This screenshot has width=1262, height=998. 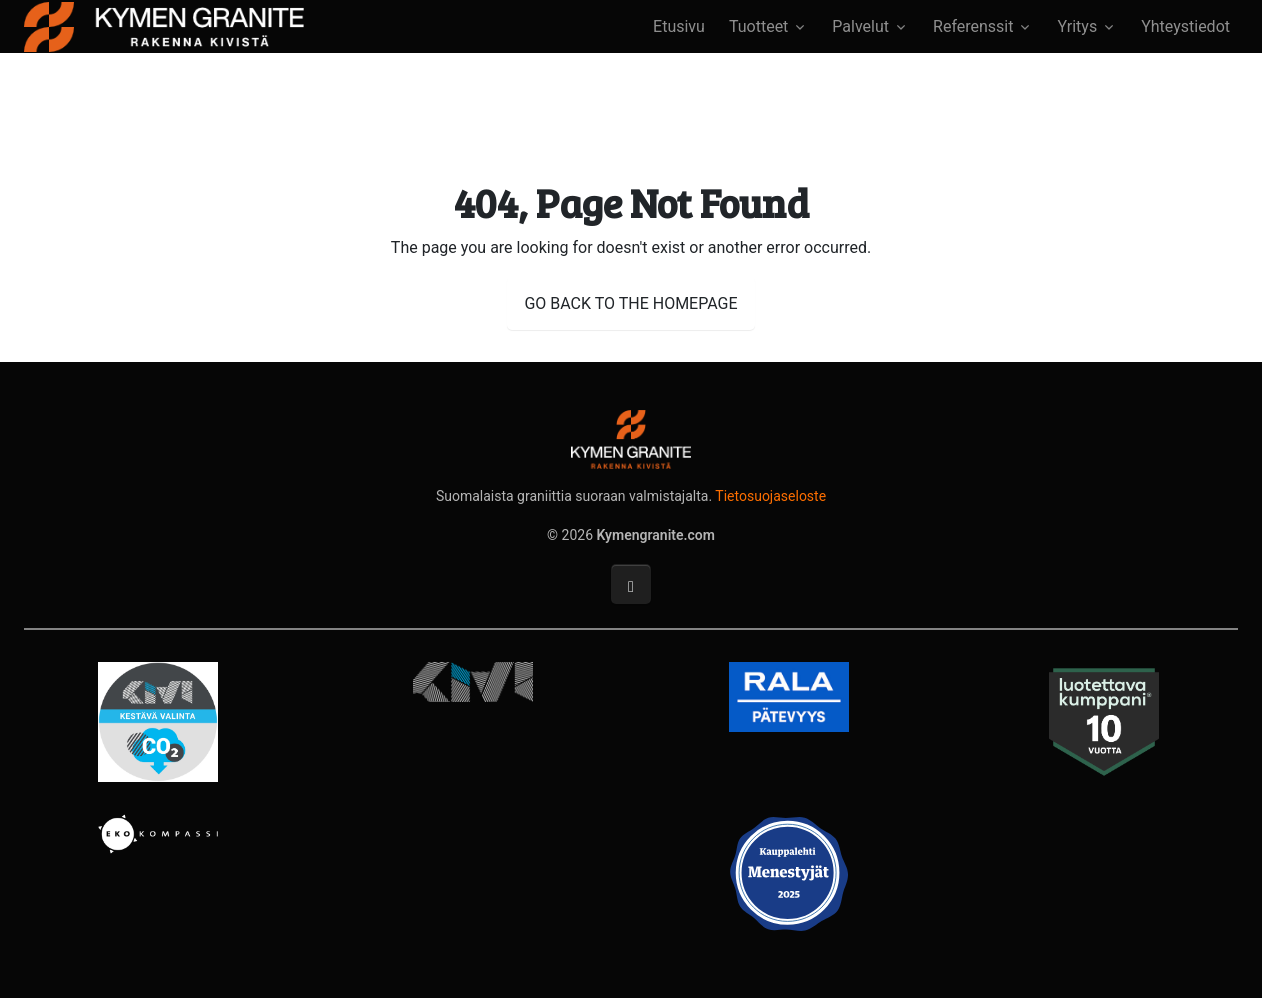 I want to click on Referenssit, so click(x=973, y=26).